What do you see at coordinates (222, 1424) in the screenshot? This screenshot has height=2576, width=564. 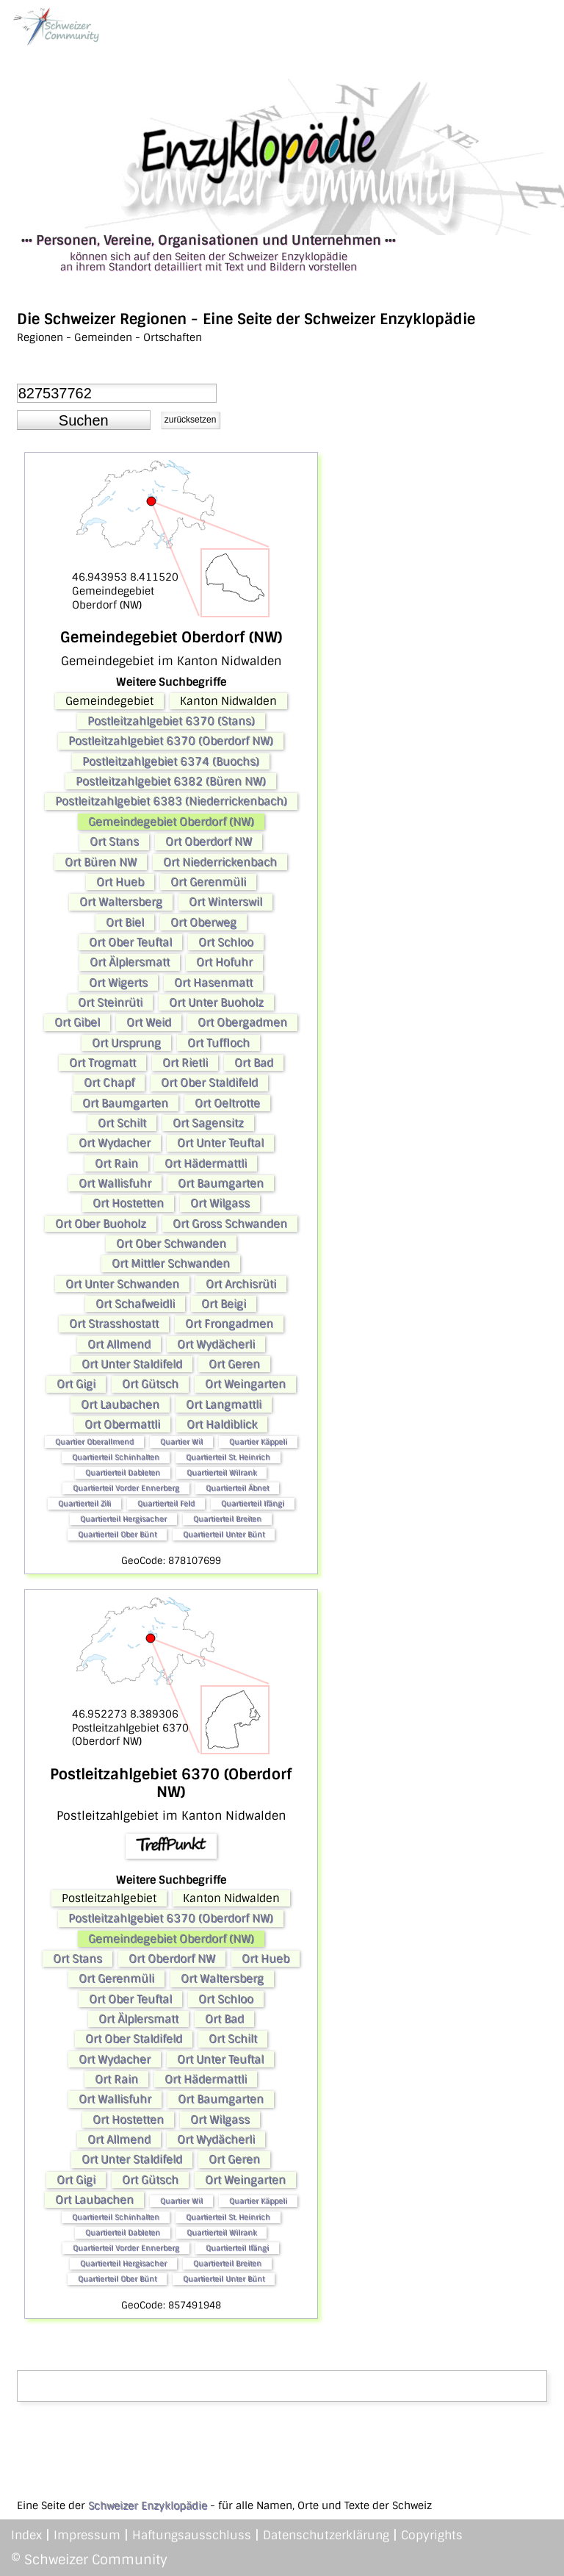 I see `Ort Haldiblick` at bounding box center [222, 1424].